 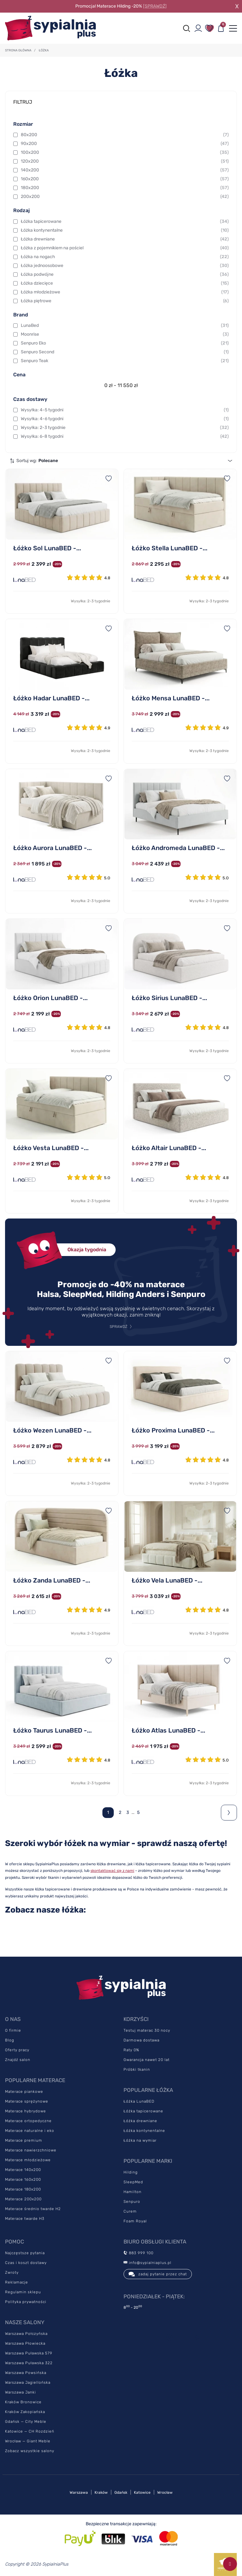 What do you see at coordinates (25, 2421) in the screenshot?
I see `Gdańsk — City Meble` at bounding box center [25, 2421].